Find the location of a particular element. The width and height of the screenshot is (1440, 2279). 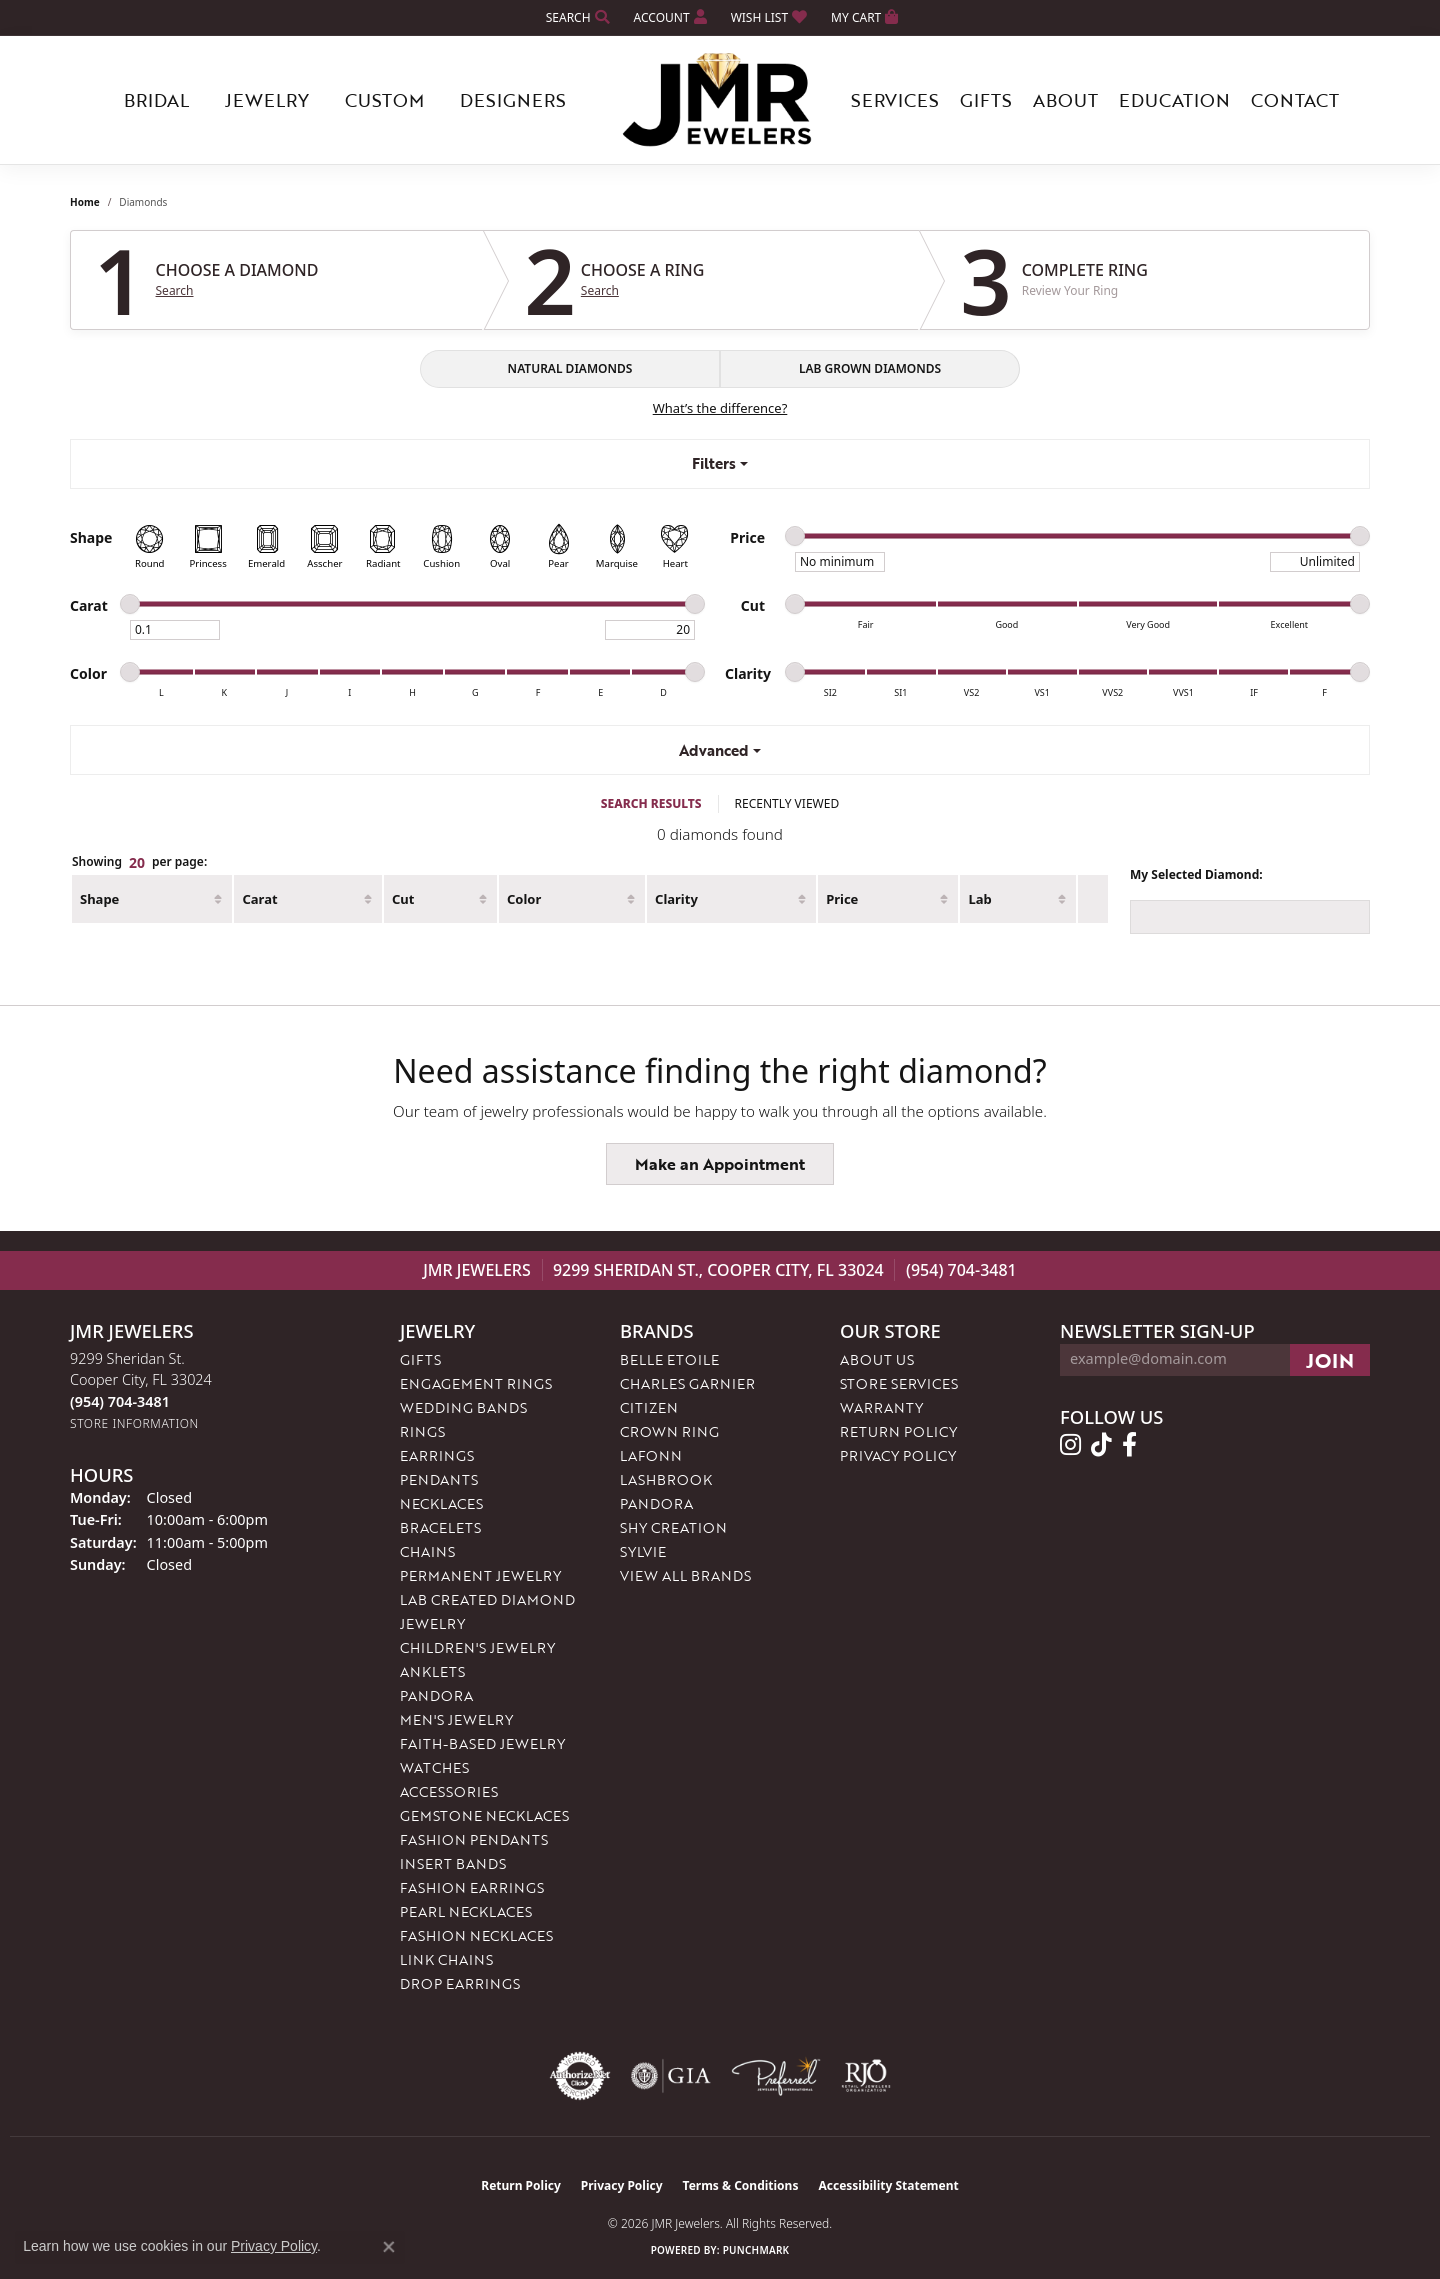

[Visit the preferred-jewelers website] is located at coordinates (776, 2076).